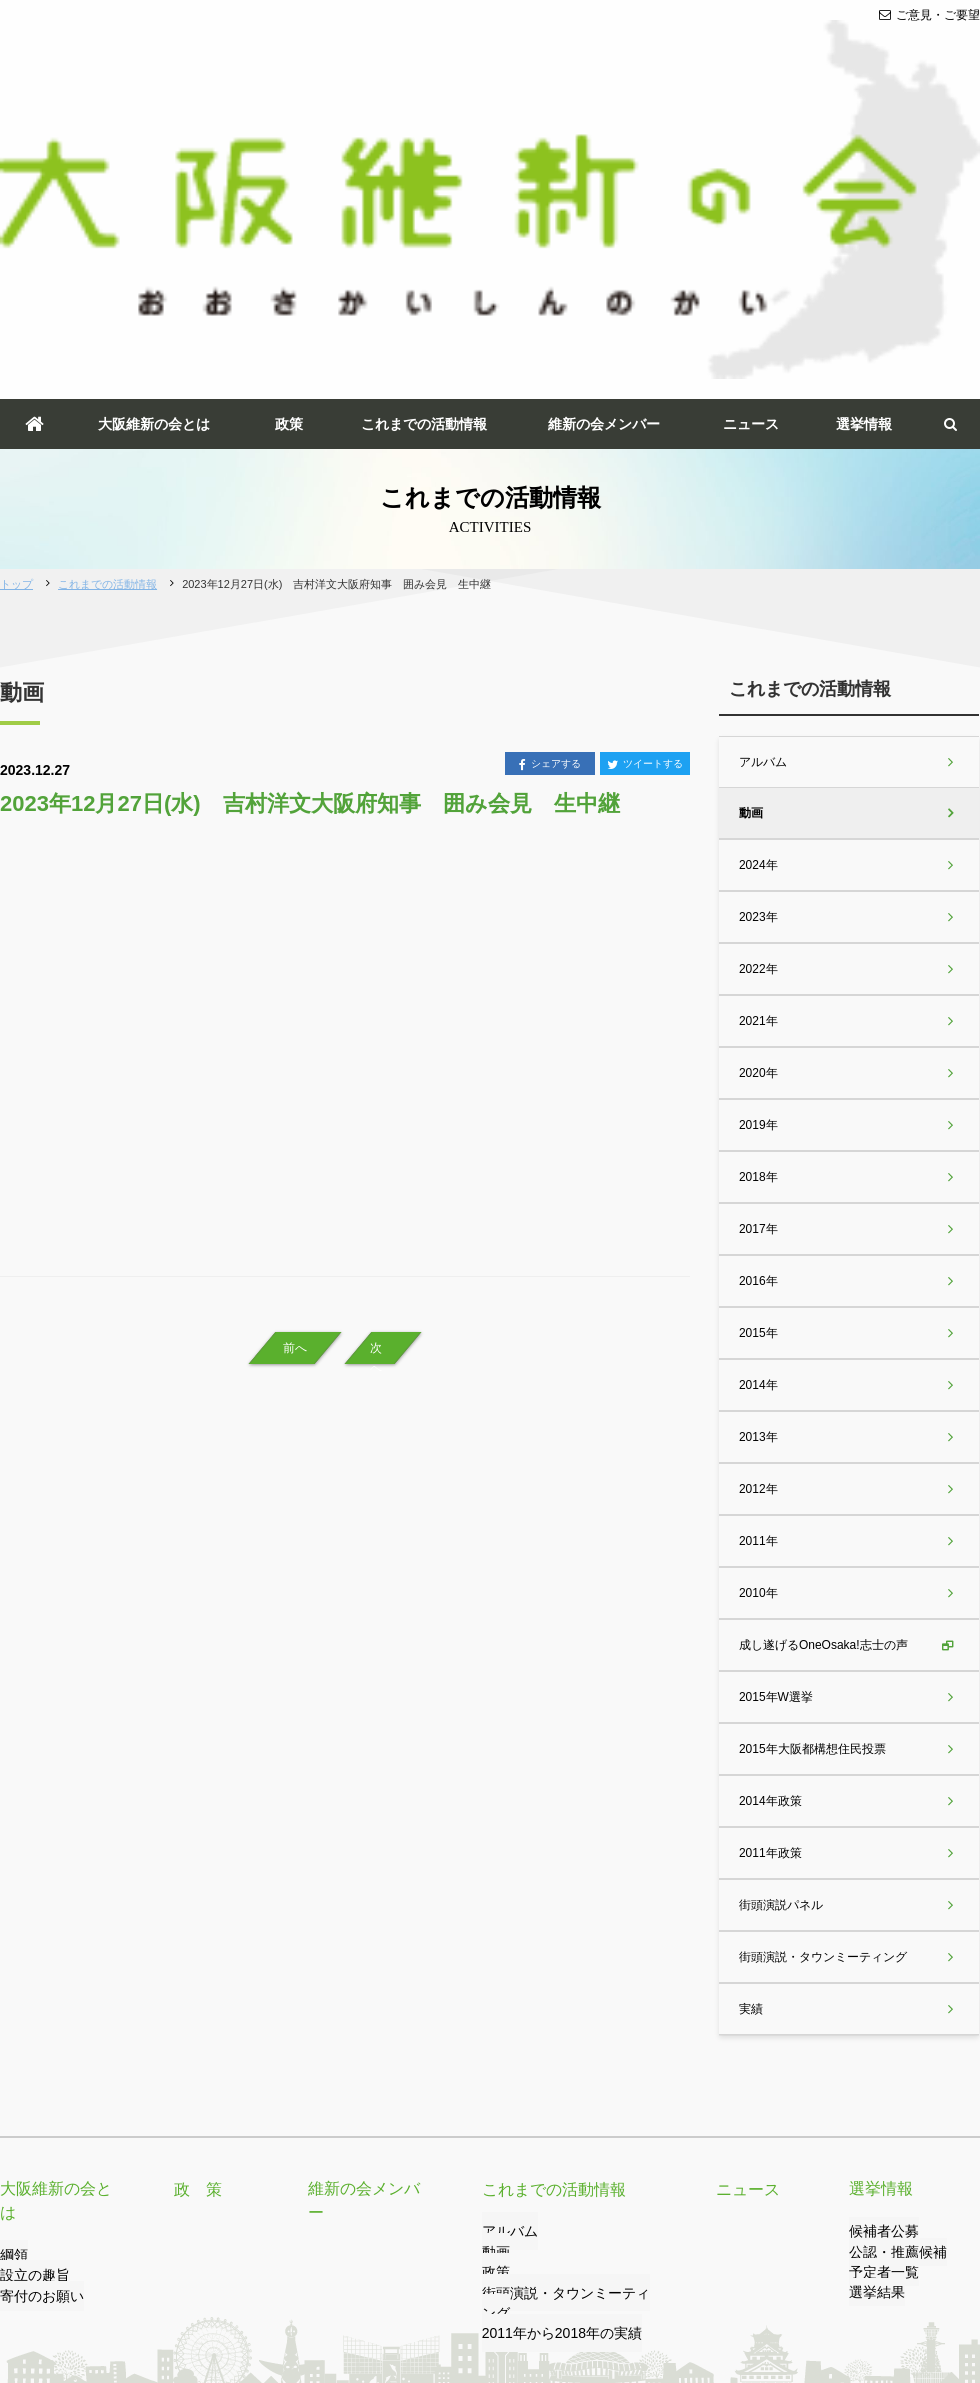 This screenshot has width=980, height=2383. What do you see at coordinates (289, 138) in the screenshot?
I see `政策` at bounding box center [289, 138].